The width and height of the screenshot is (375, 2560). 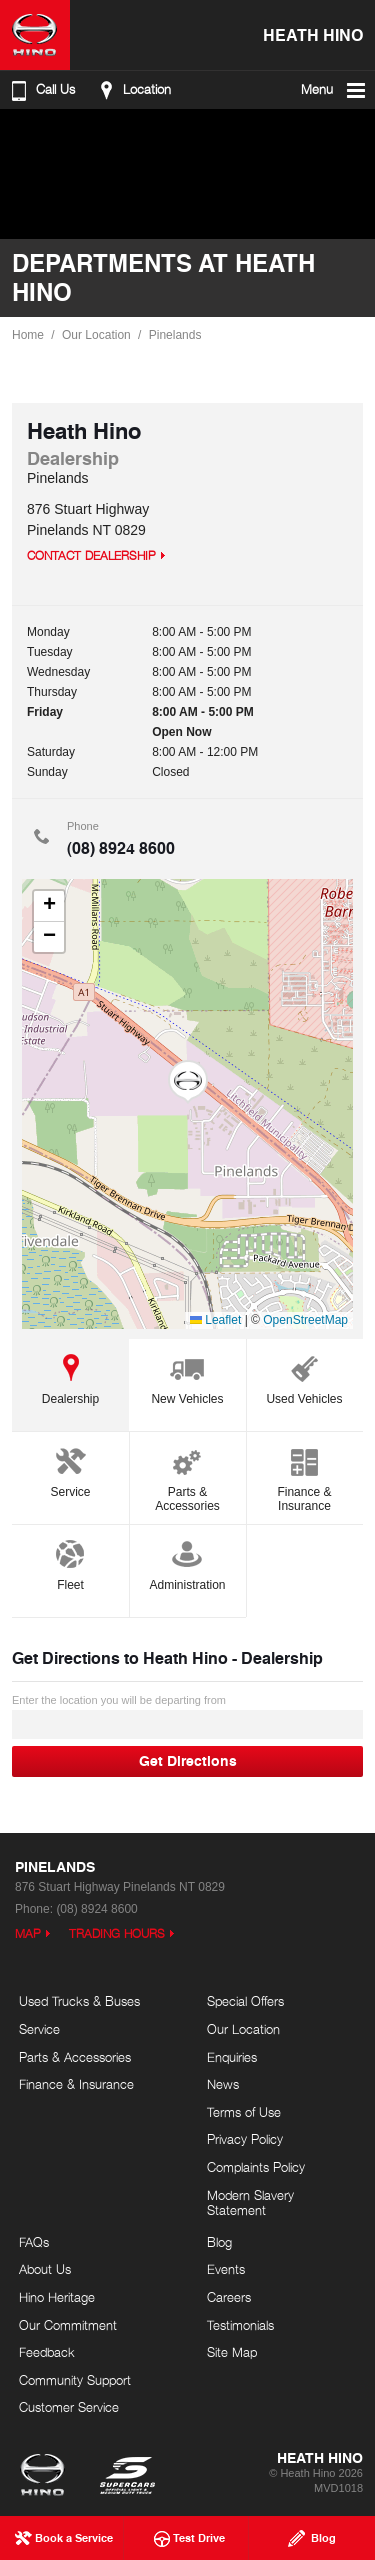 What do you see at coordinates (75, 2380) in the screenshot?
I see `Community Support` at bounding box center [75, 2380].